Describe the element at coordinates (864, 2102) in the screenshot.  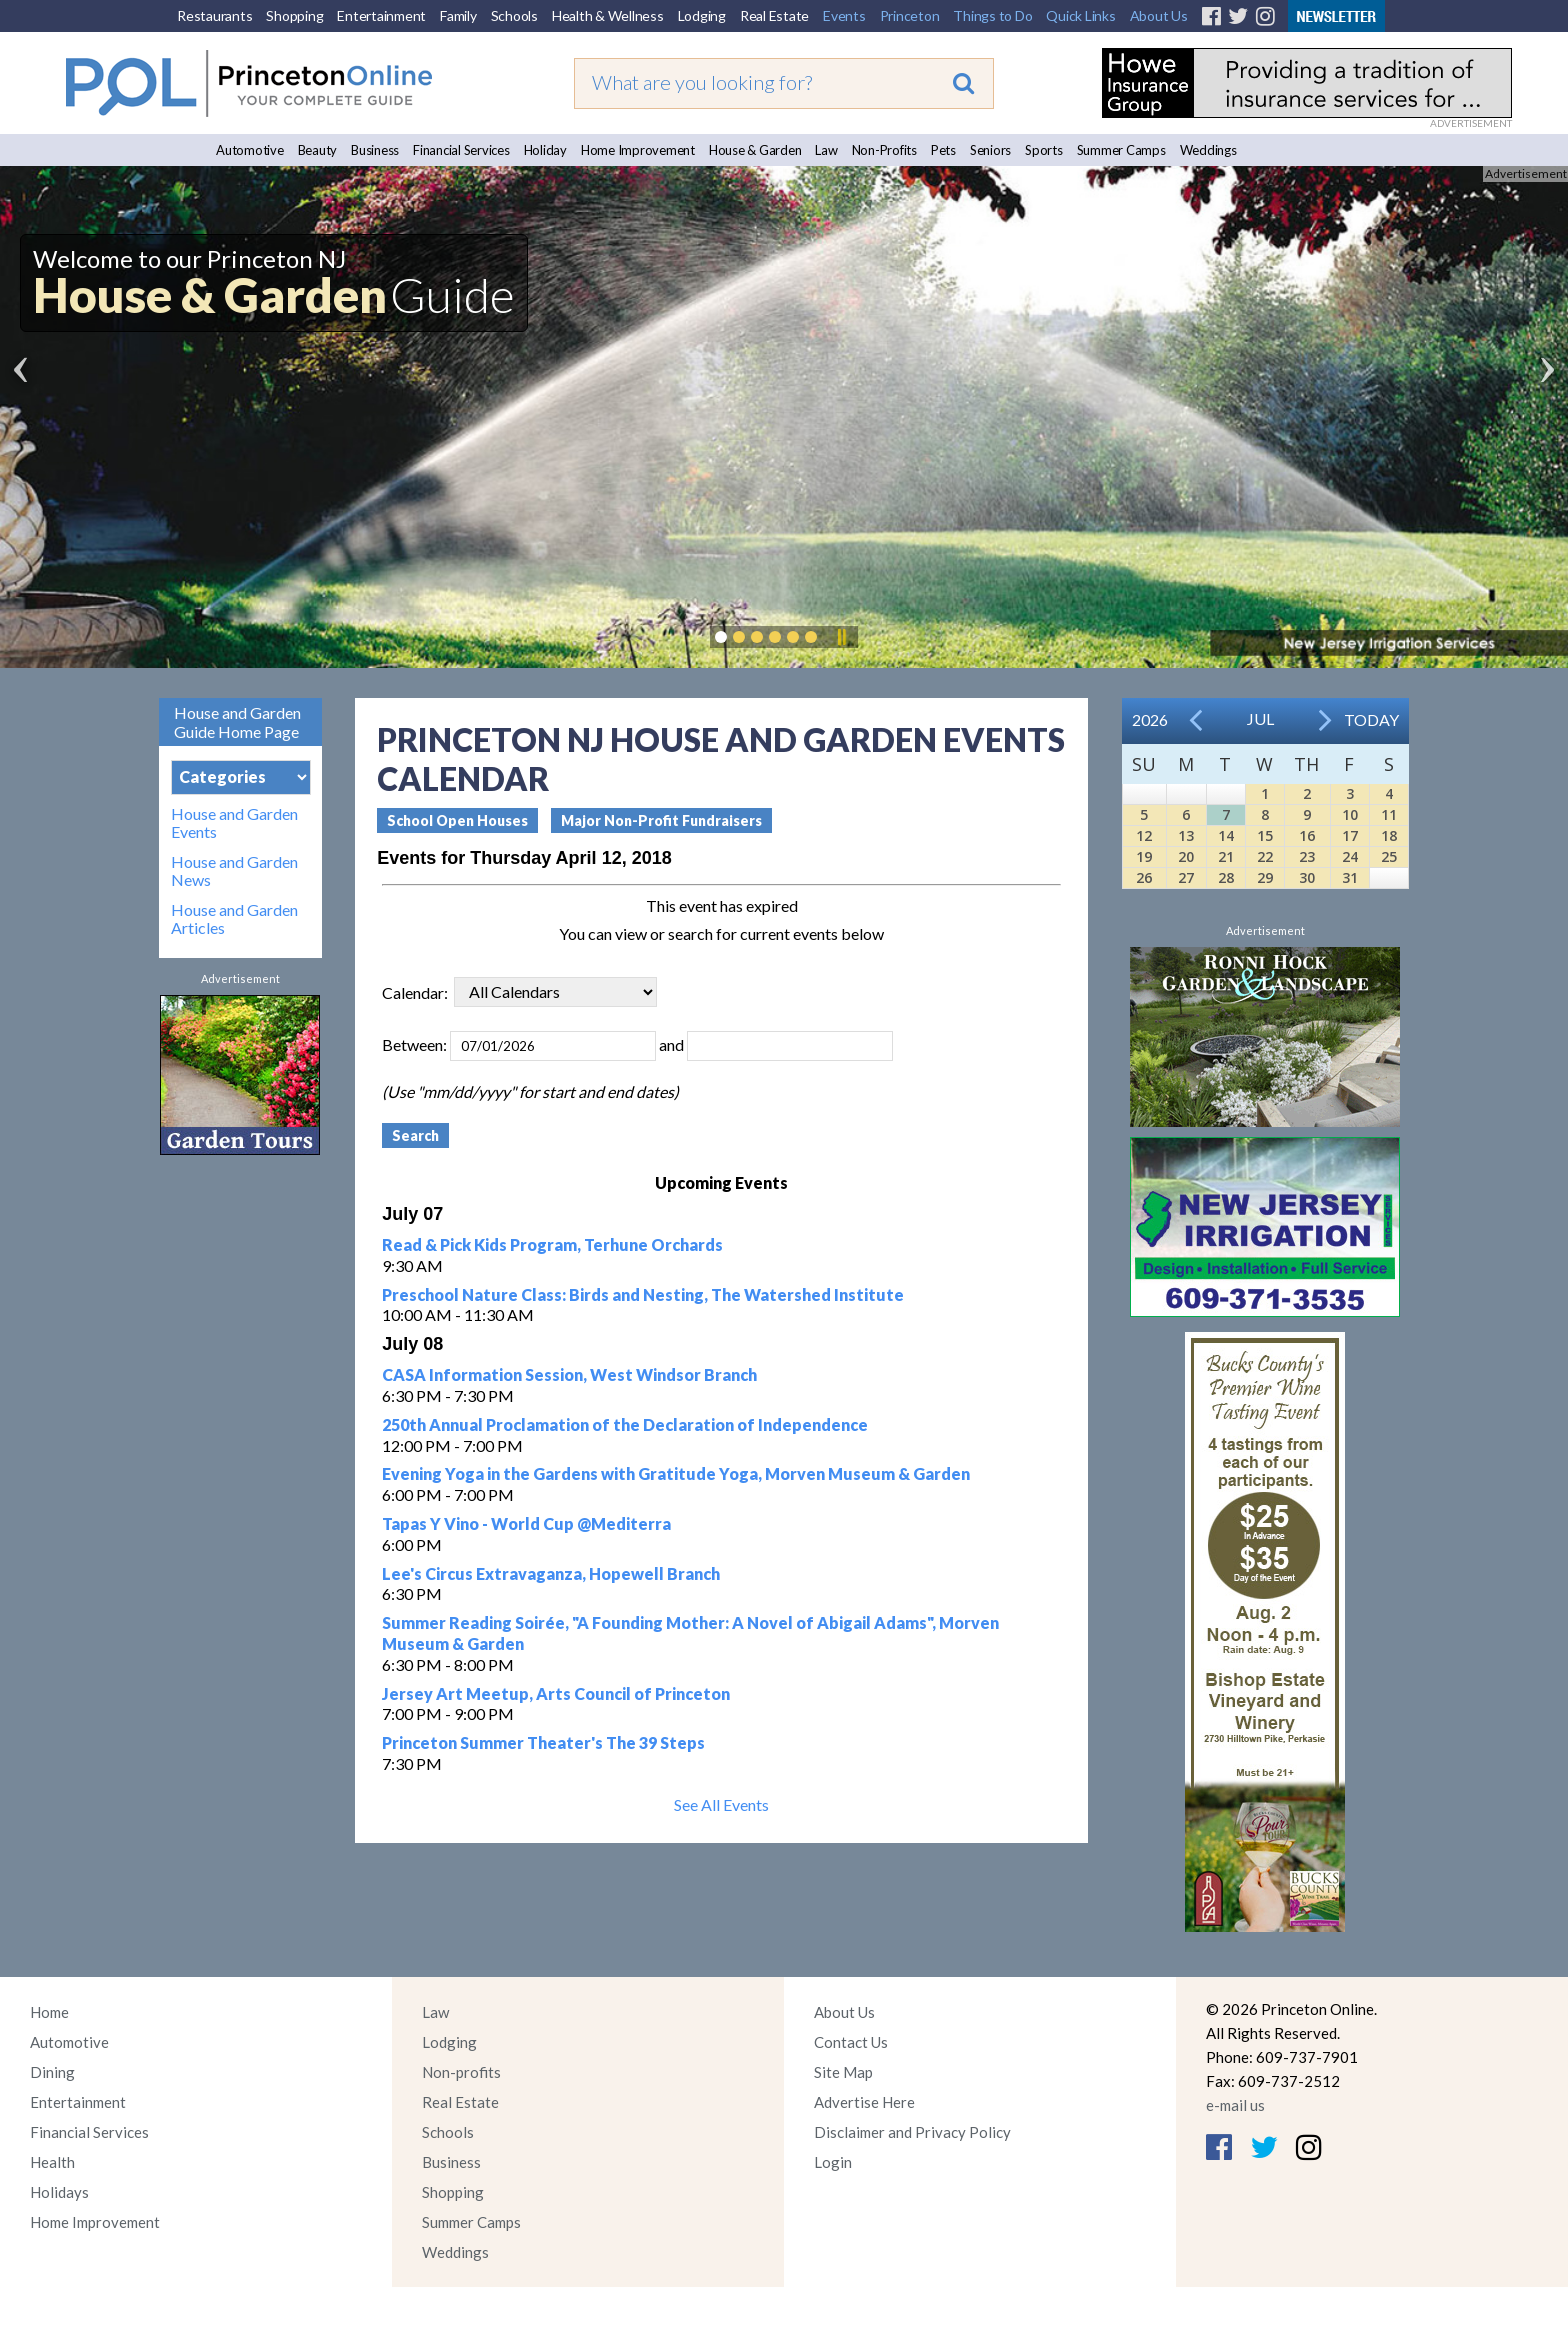
I see `Advertise Here` at that location.